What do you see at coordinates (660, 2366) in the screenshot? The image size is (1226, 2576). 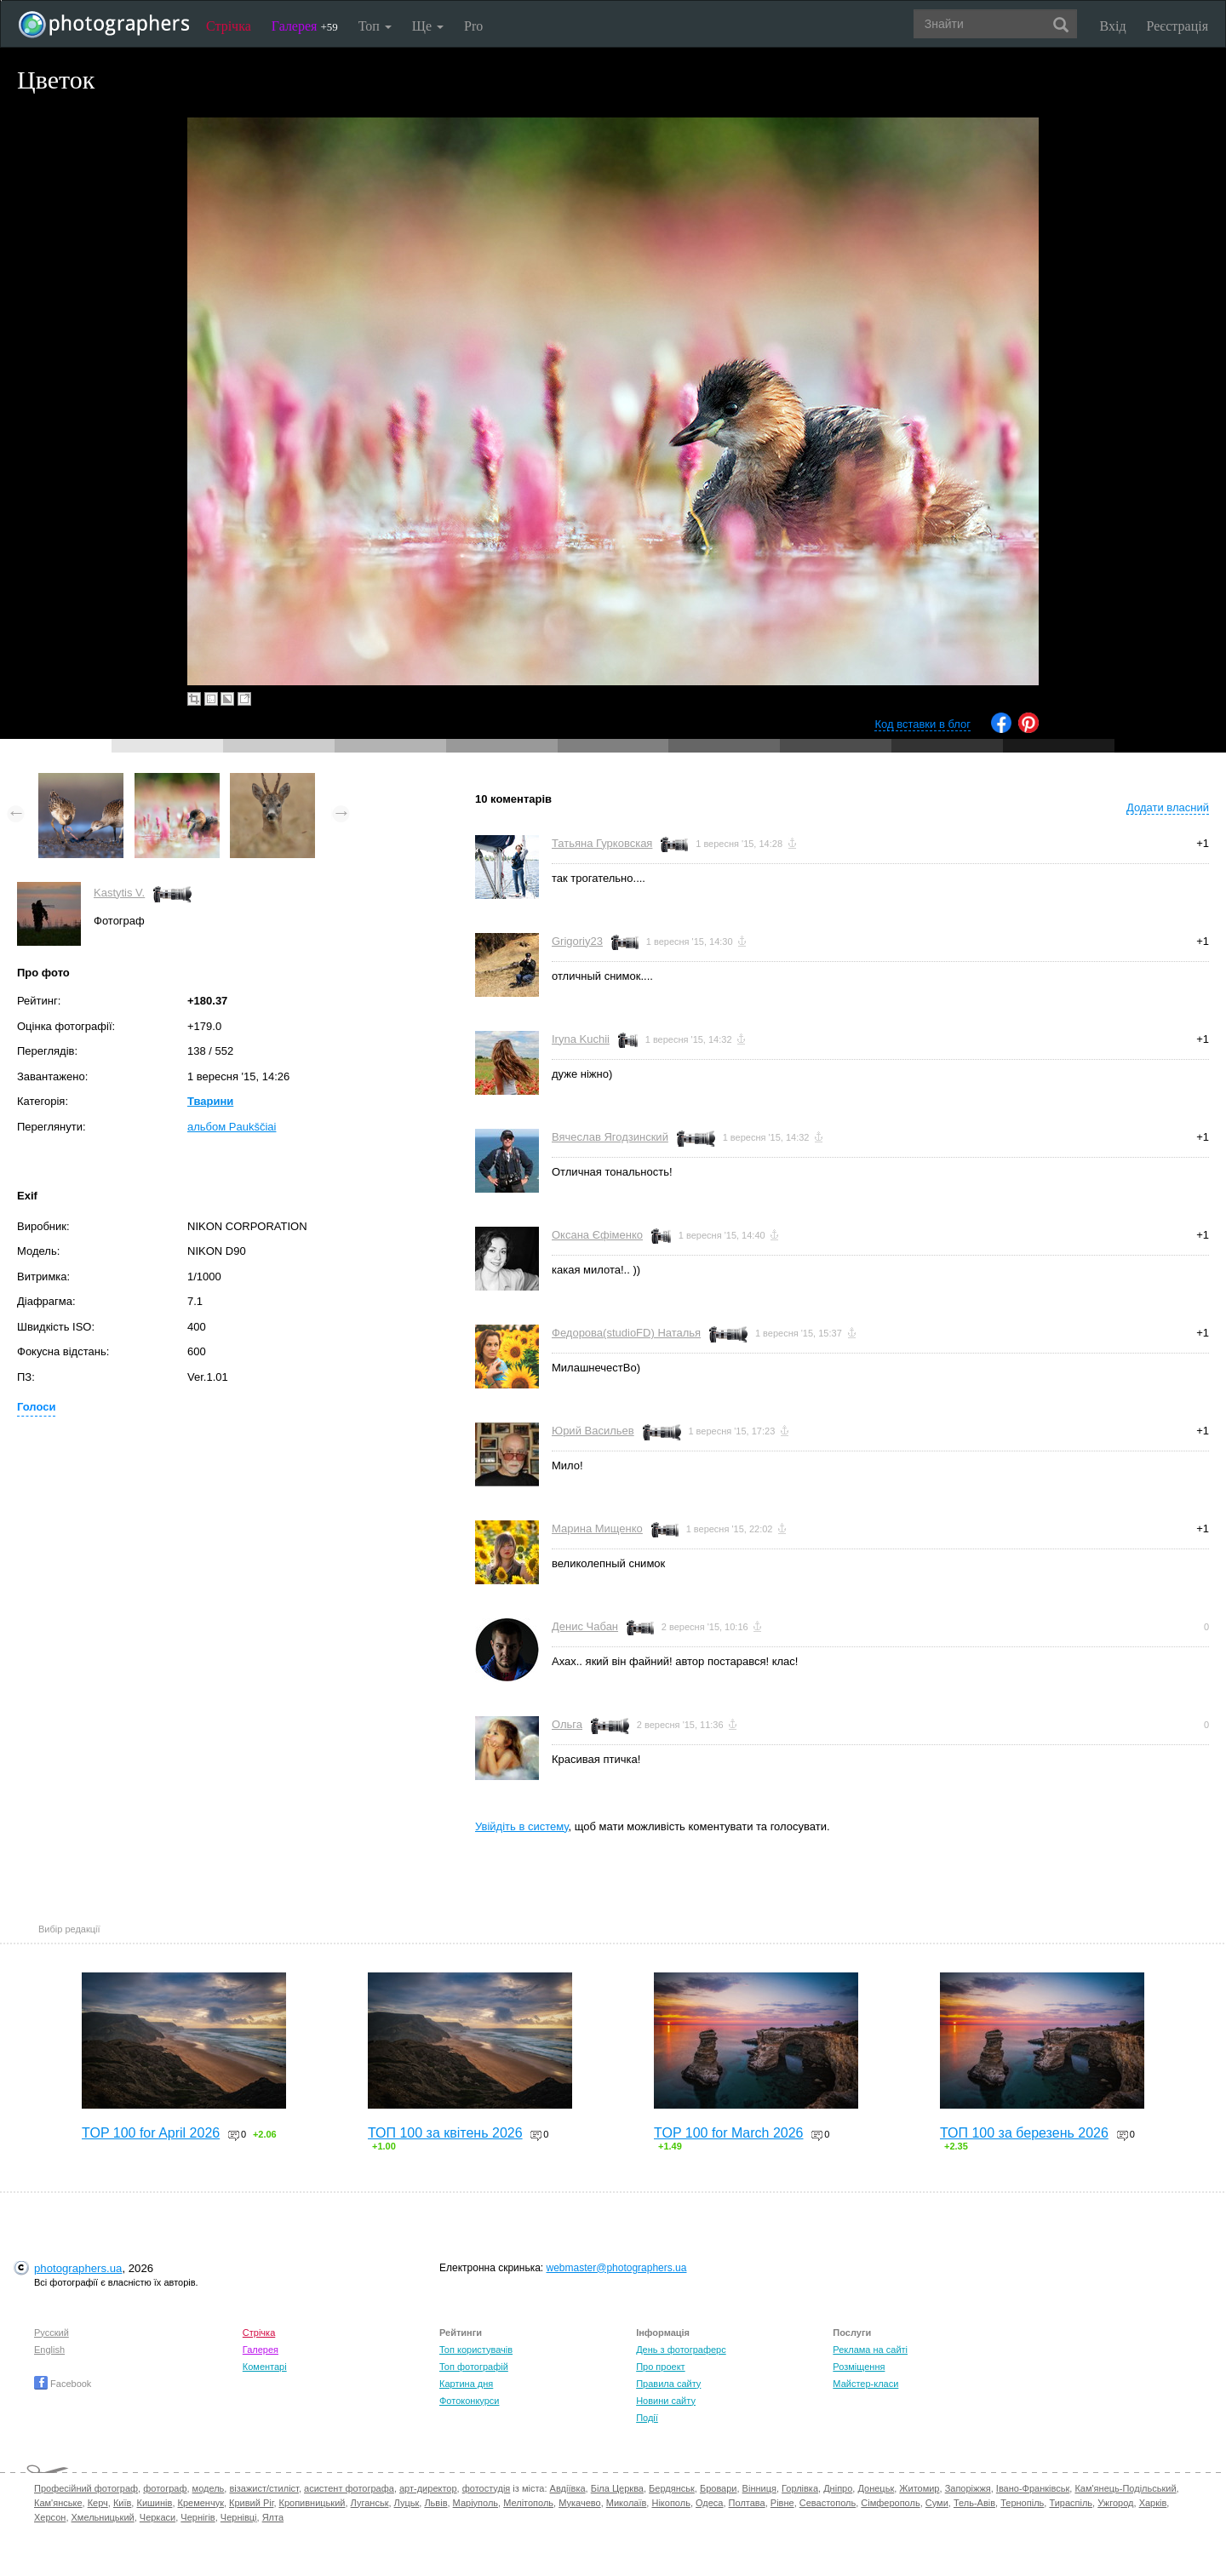 I see `Про проект` at bounding box center [660, 2366].